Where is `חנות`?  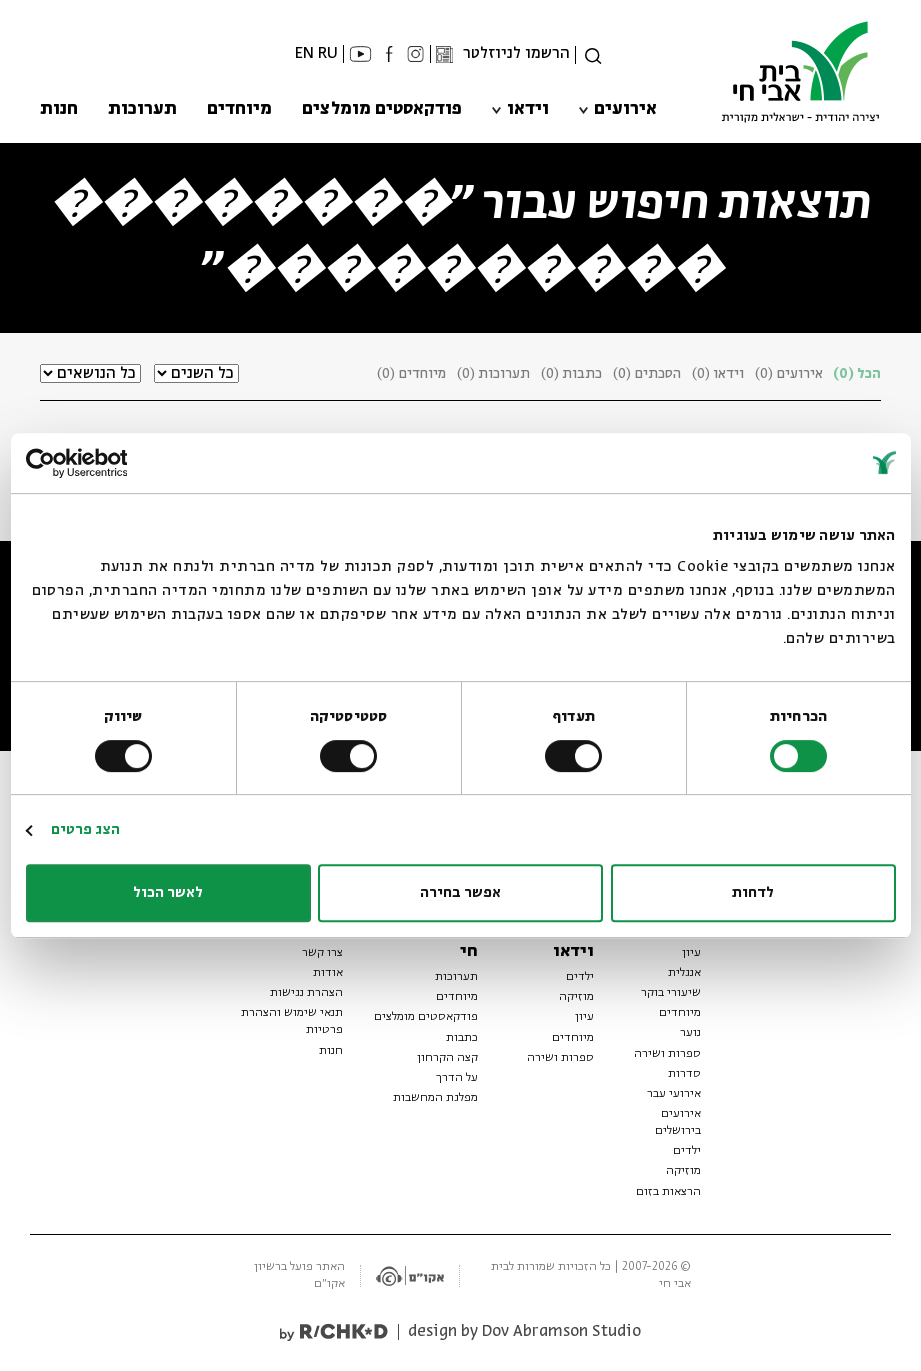 חנות is located at coordinates (59, 109).